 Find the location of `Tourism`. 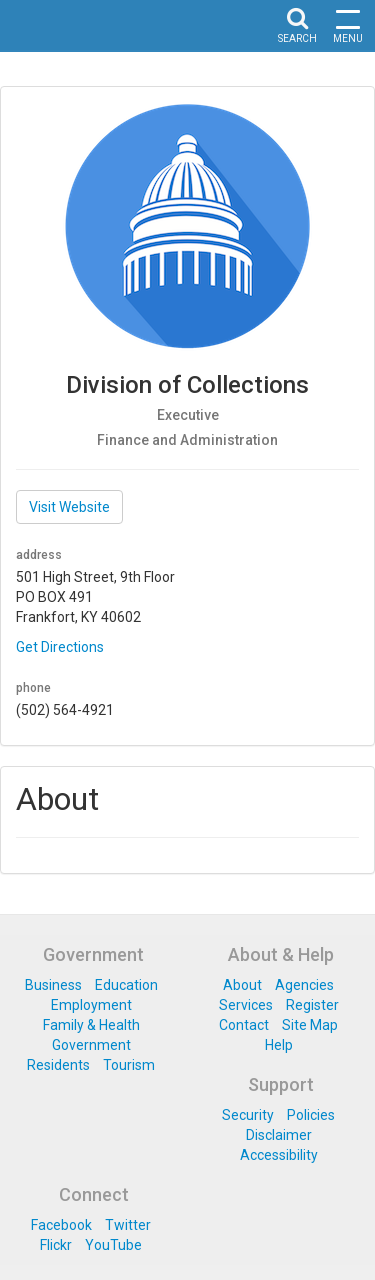

Tourism is located at coordinates (129, 1065).